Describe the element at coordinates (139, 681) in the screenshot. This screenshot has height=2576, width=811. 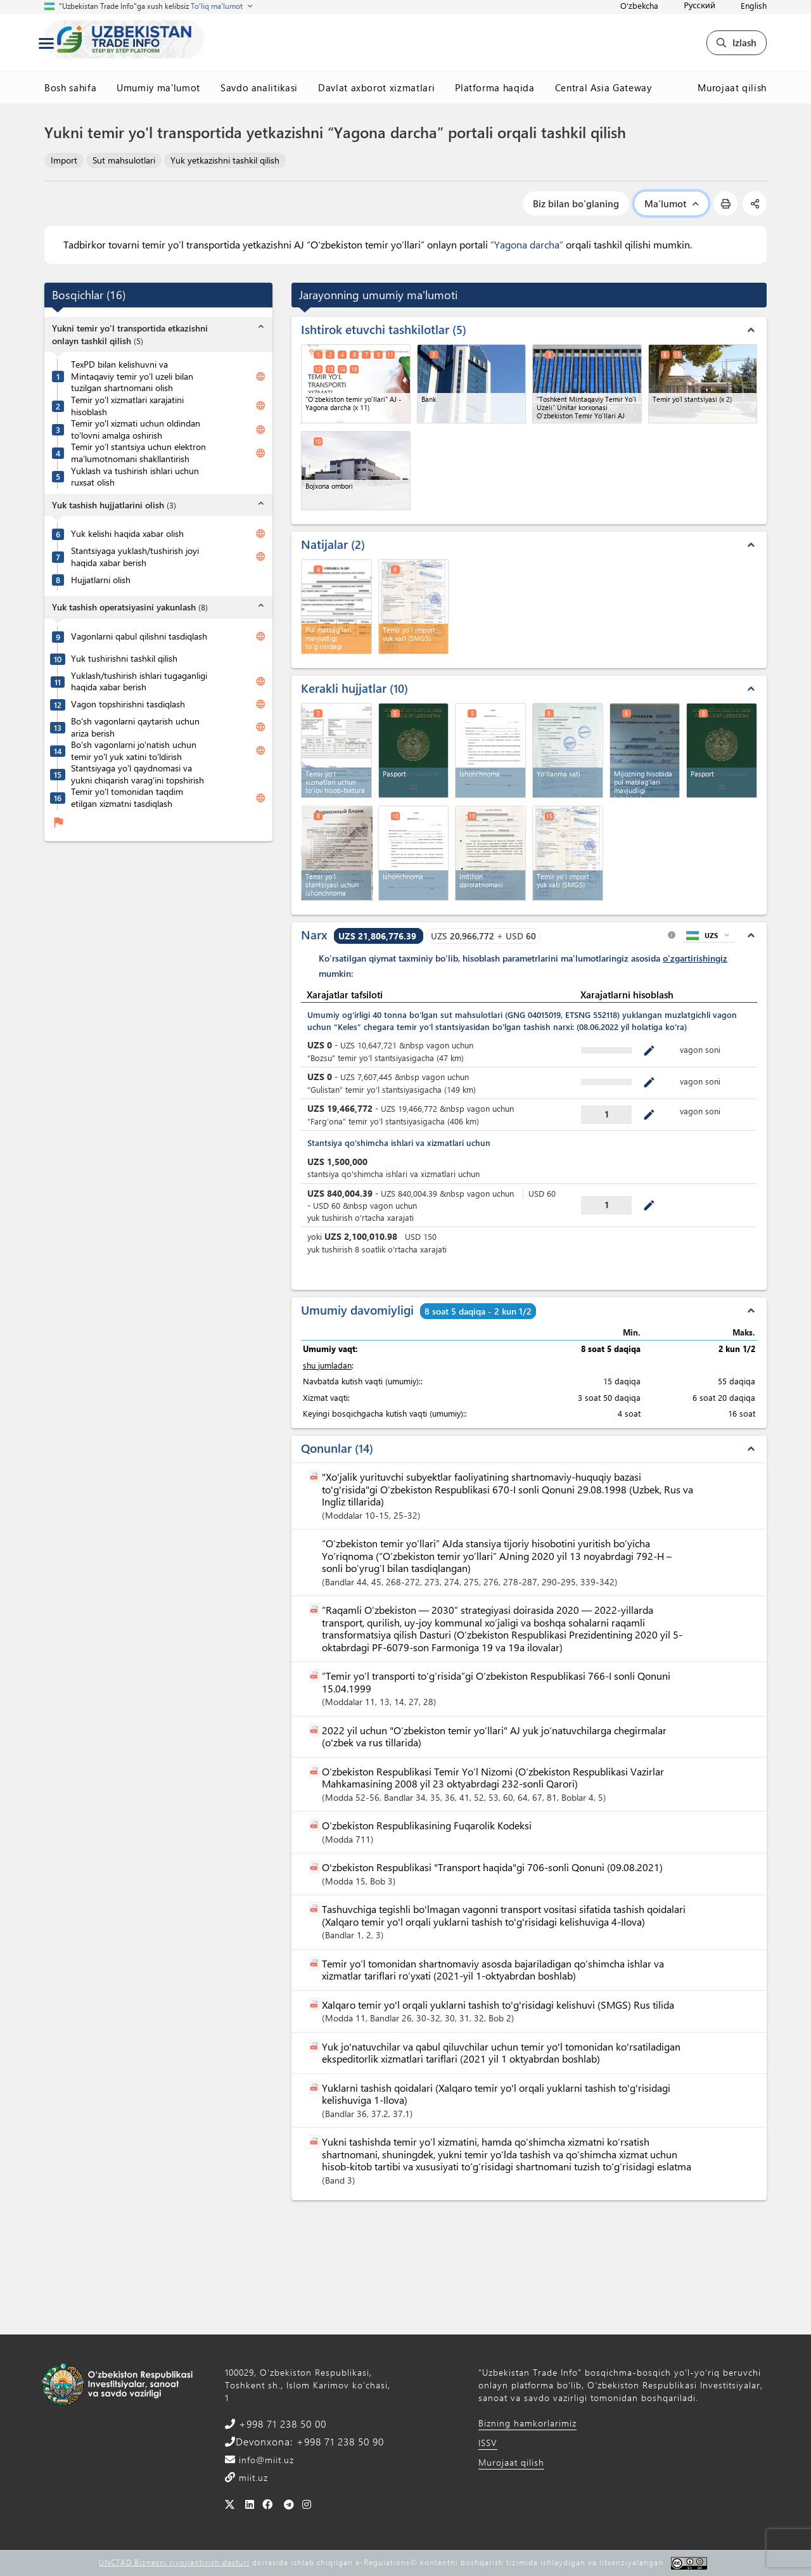
I see `Yuklash/tushirish ishlari tugaganligi haqida xabar berish` at that location.